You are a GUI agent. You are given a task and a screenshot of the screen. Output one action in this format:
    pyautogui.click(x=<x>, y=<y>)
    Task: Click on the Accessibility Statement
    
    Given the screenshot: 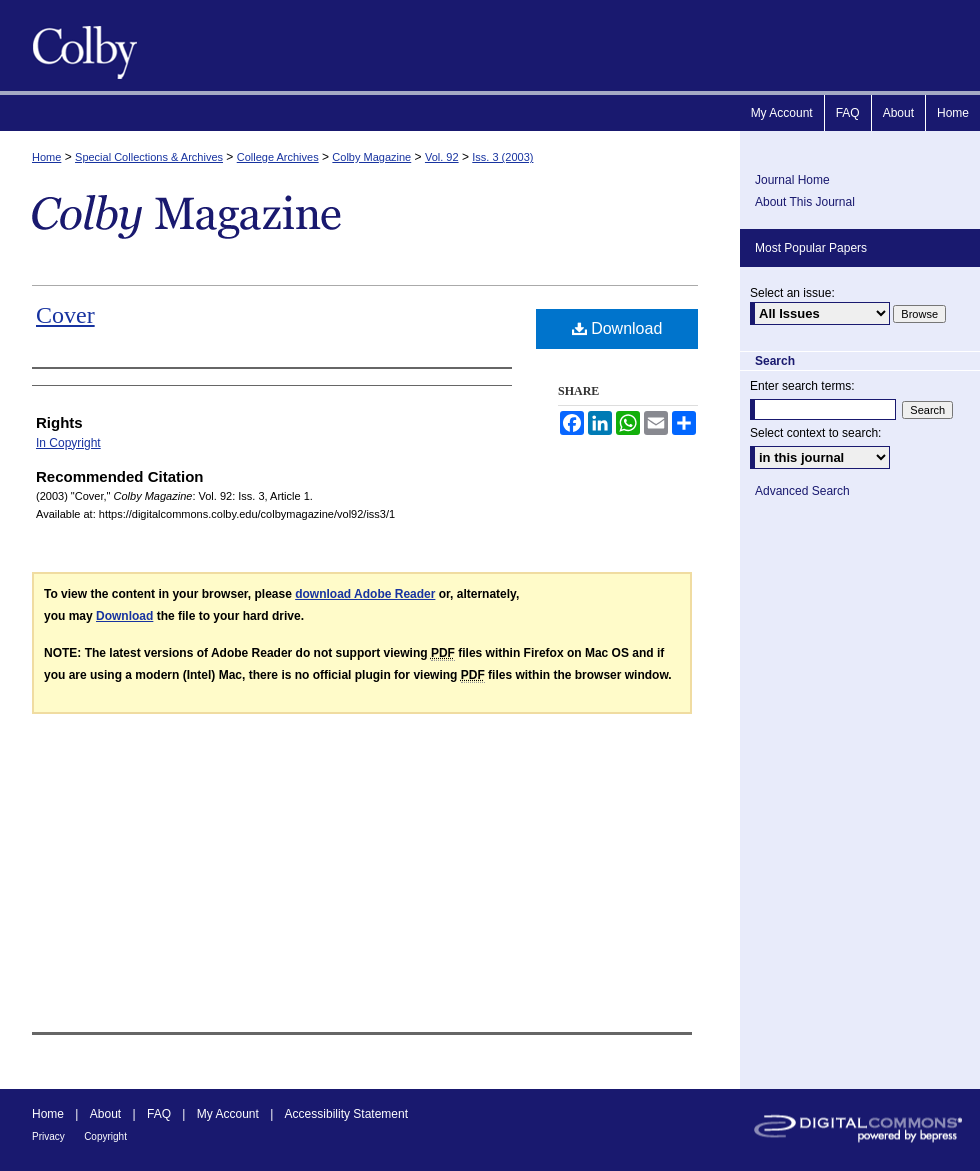 What is the action you would take?
    pyautogui.click(x=346, y=1114)
    